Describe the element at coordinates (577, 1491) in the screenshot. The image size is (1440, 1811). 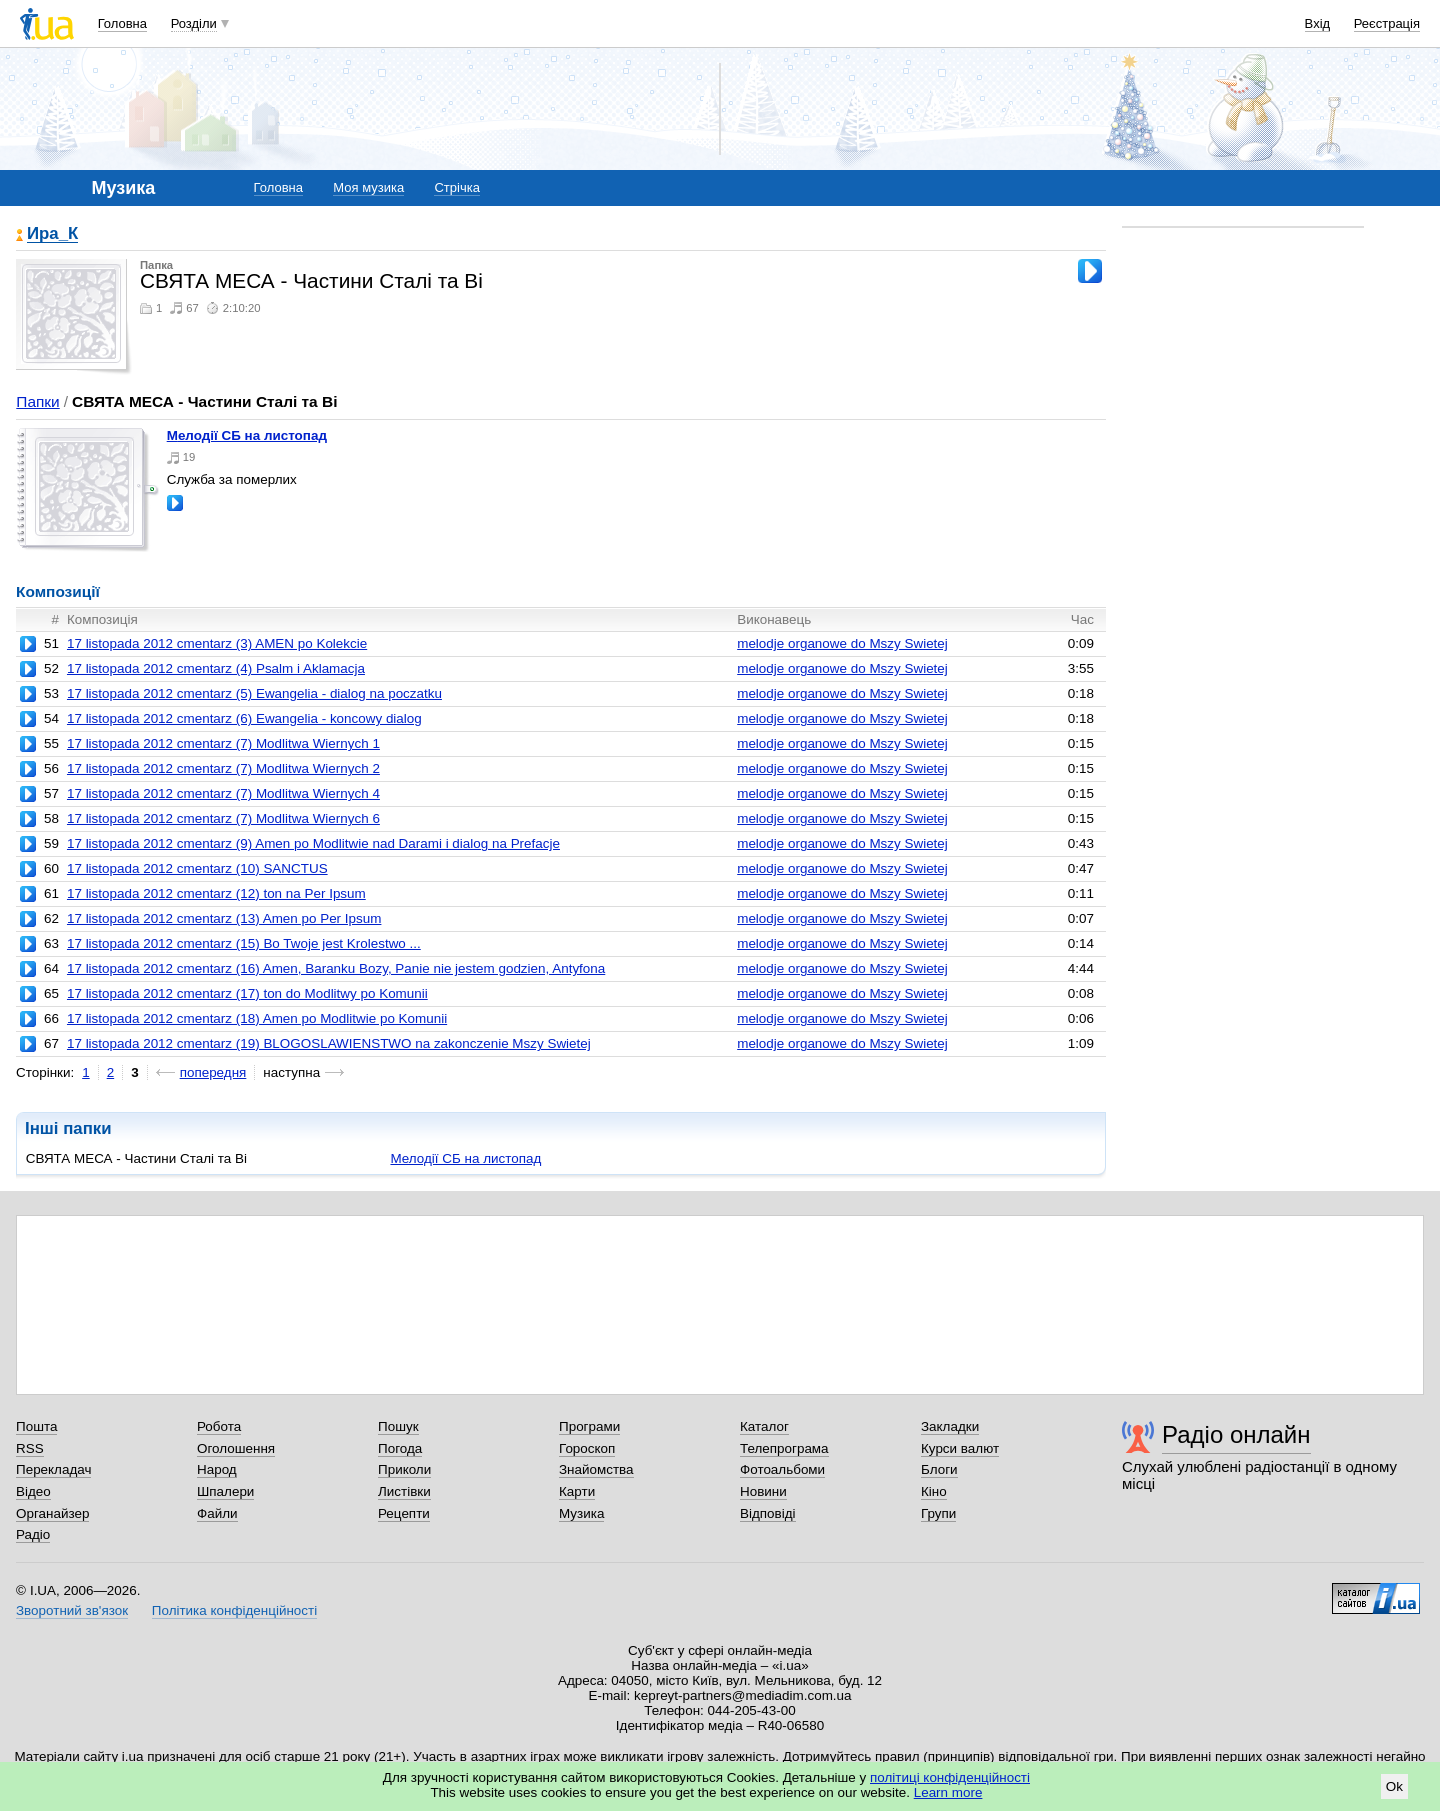
I see `Карти` at that location.